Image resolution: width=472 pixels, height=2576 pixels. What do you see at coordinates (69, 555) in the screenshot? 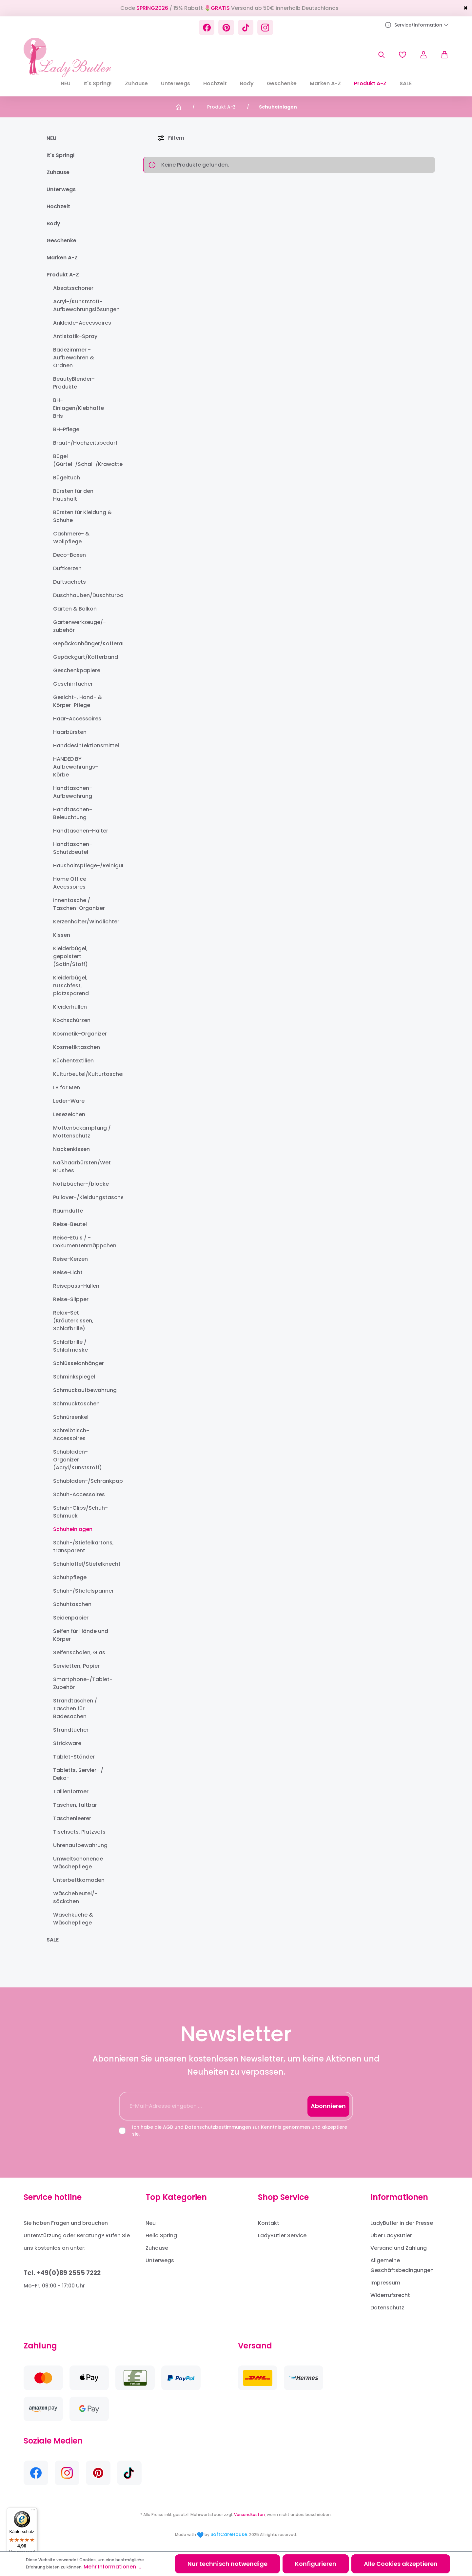
I see `Deco-Boxen` at bounding box center [69, 555].